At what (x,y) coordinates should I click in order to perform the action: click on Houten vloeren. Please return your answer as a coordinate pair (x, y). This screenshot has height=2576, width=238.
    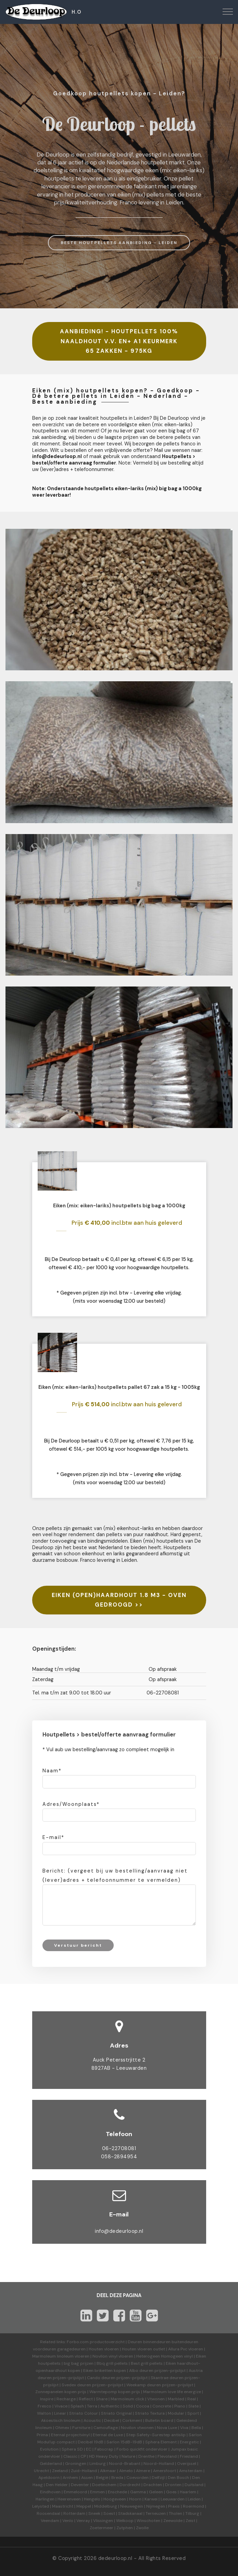
    Looking at the image, I should click on (104, 2349).